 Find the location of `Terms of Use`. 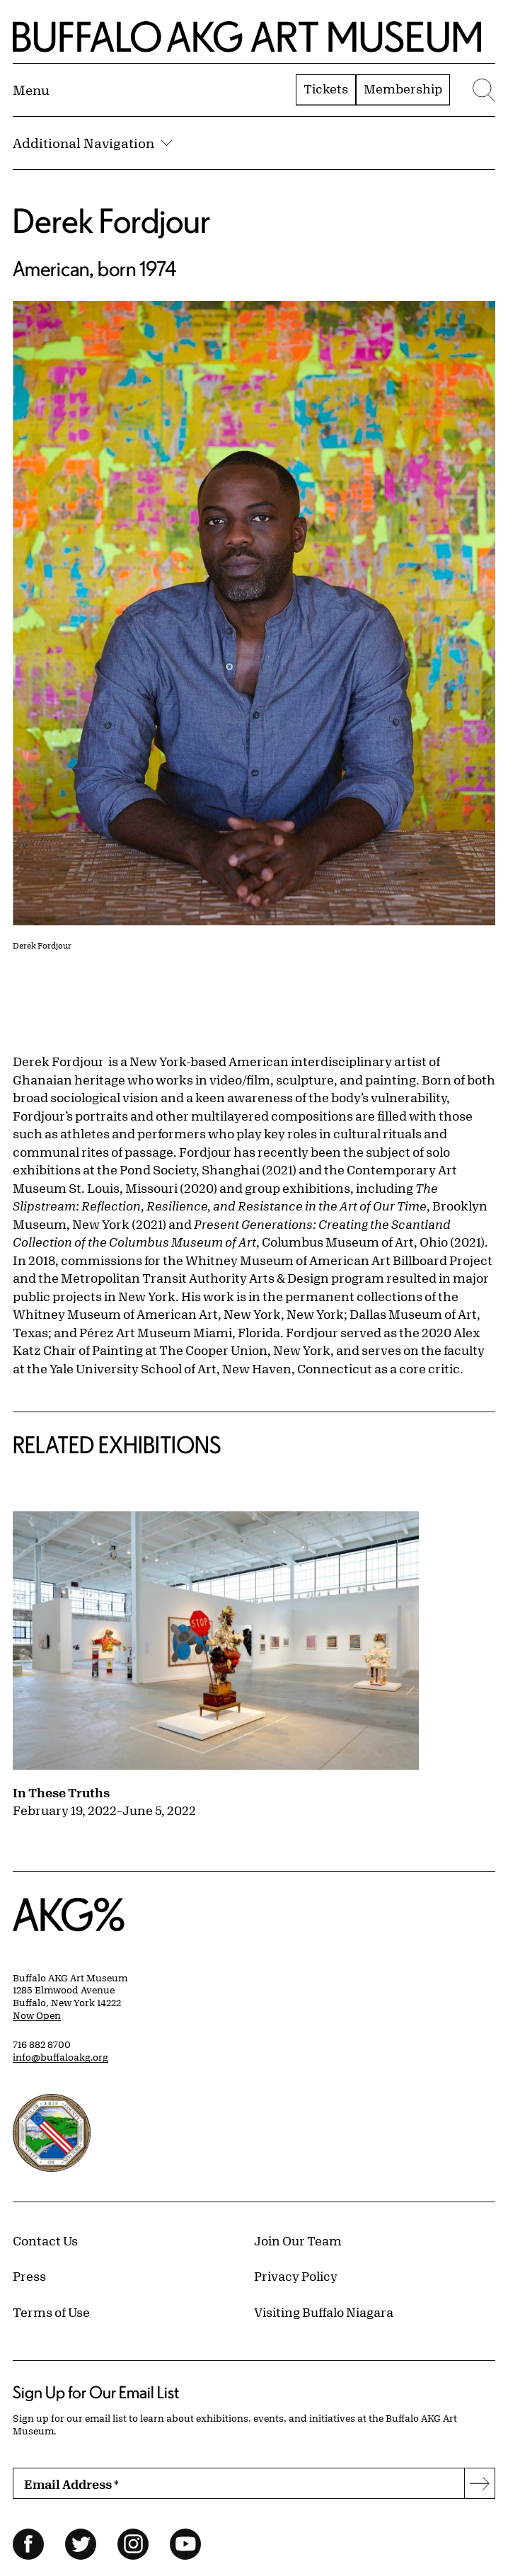

Terms of Use is located at coordinates (51, 2312).